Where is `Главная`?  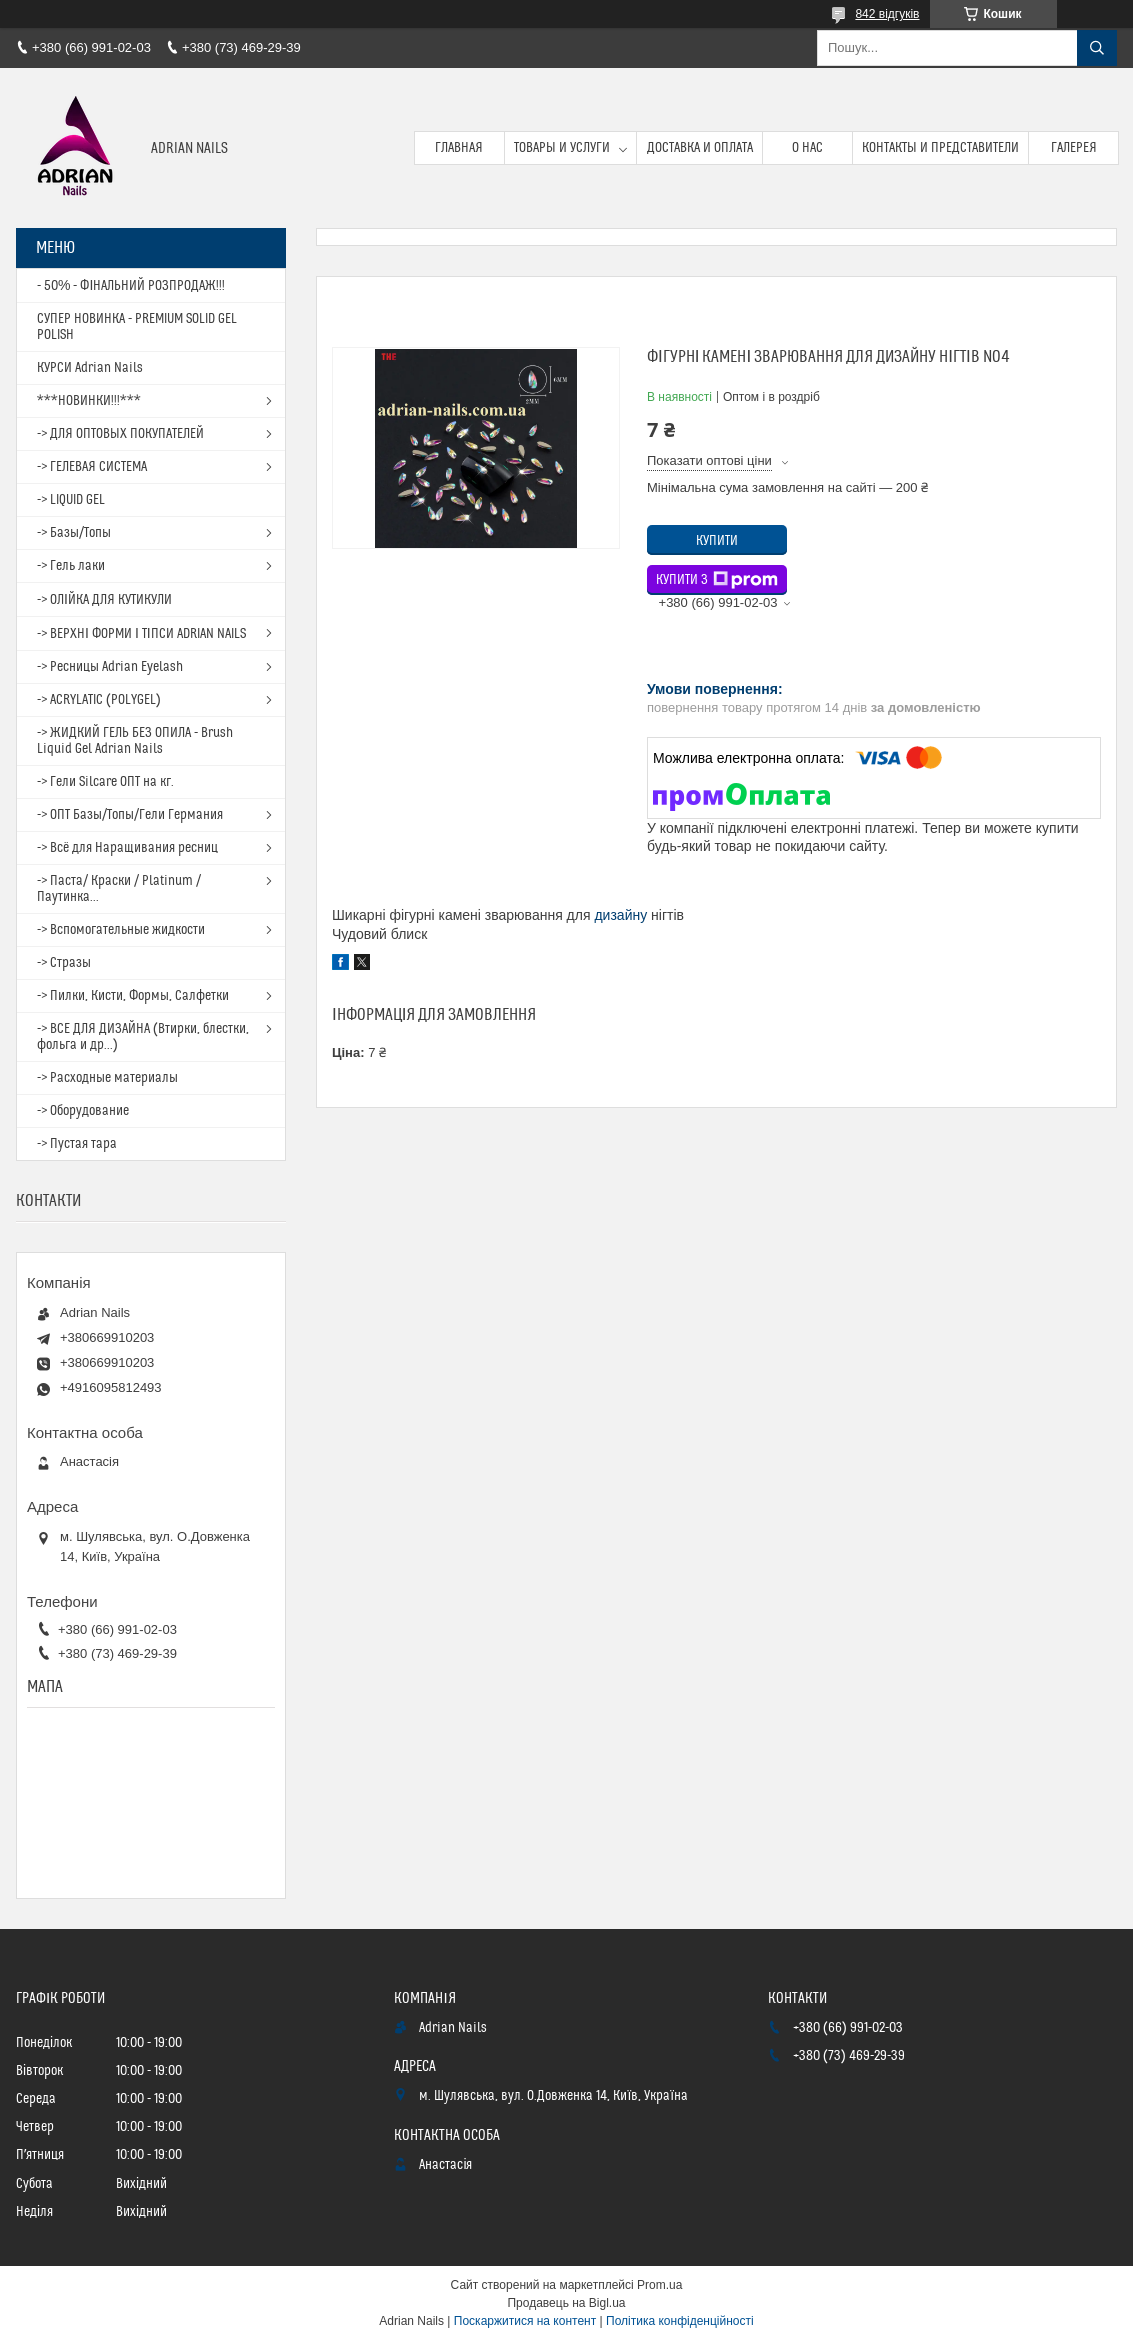
Главная is located at coordinates (459, 148).